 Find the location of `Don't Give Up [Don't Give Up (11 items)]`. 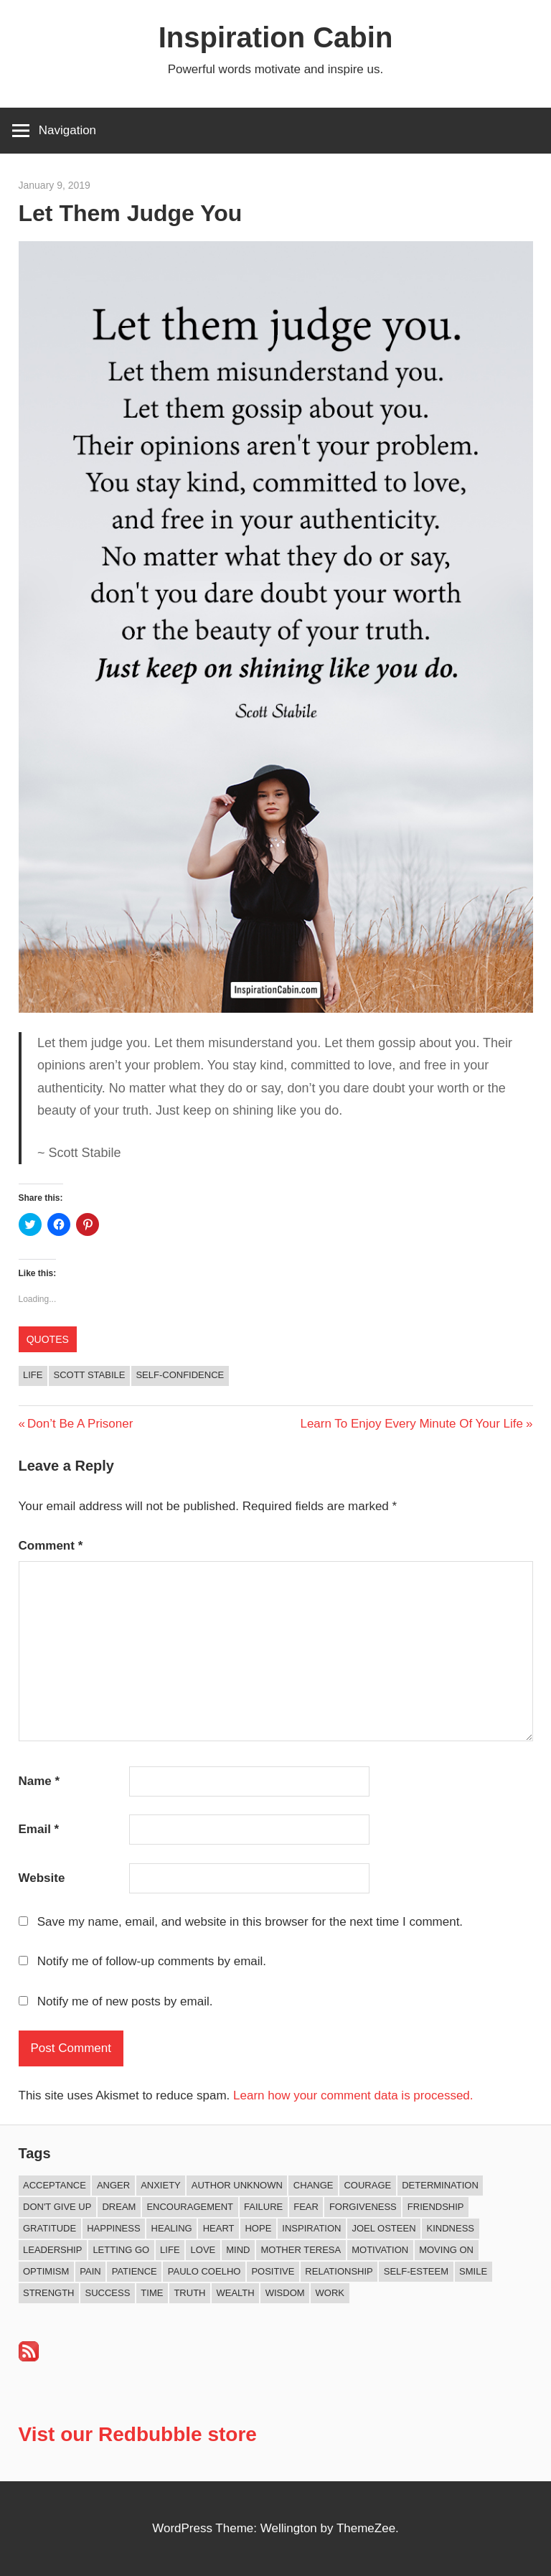

Don't Give Up [Don't Give Up (11 items)] is located at coordinates (57, 2206).